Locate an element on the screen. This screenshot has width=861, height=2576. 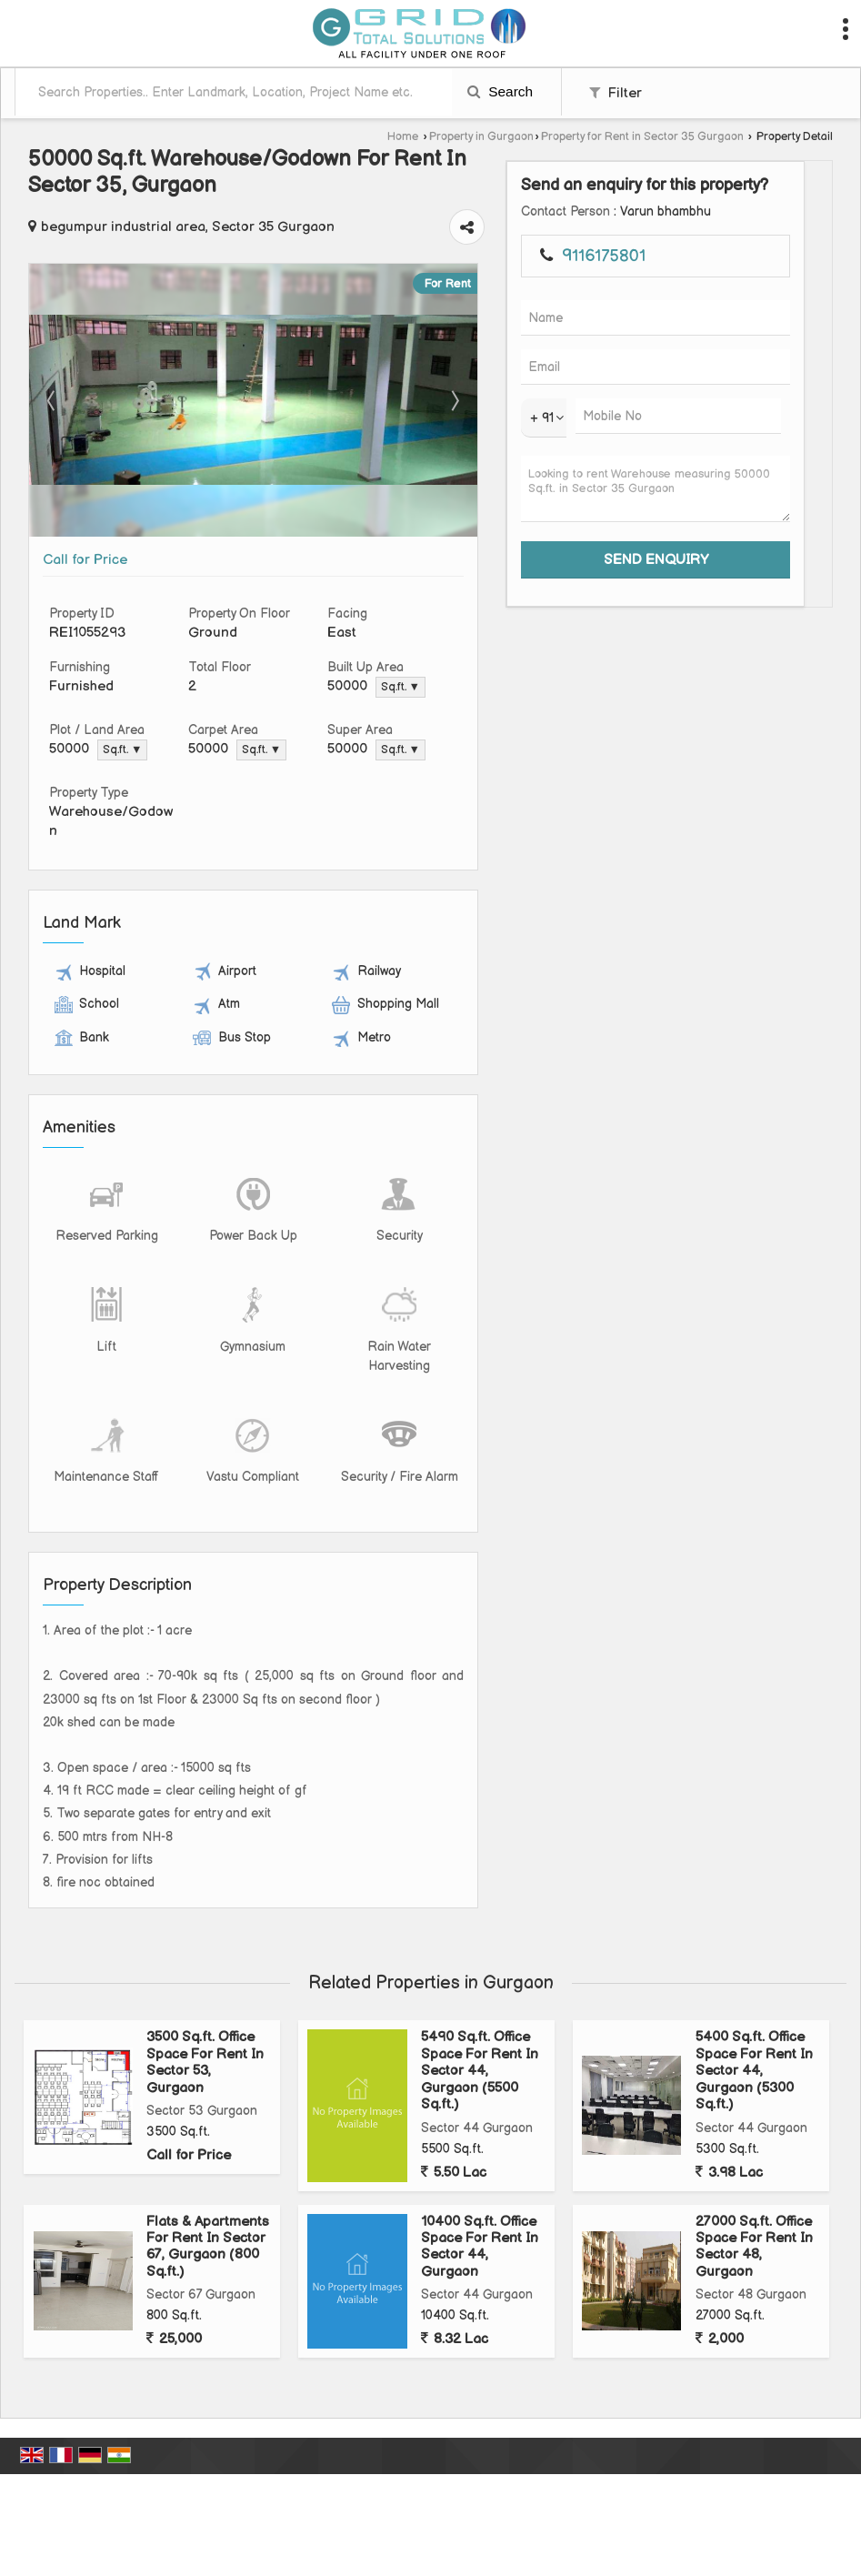
Next is located at coordinates (645, 372).